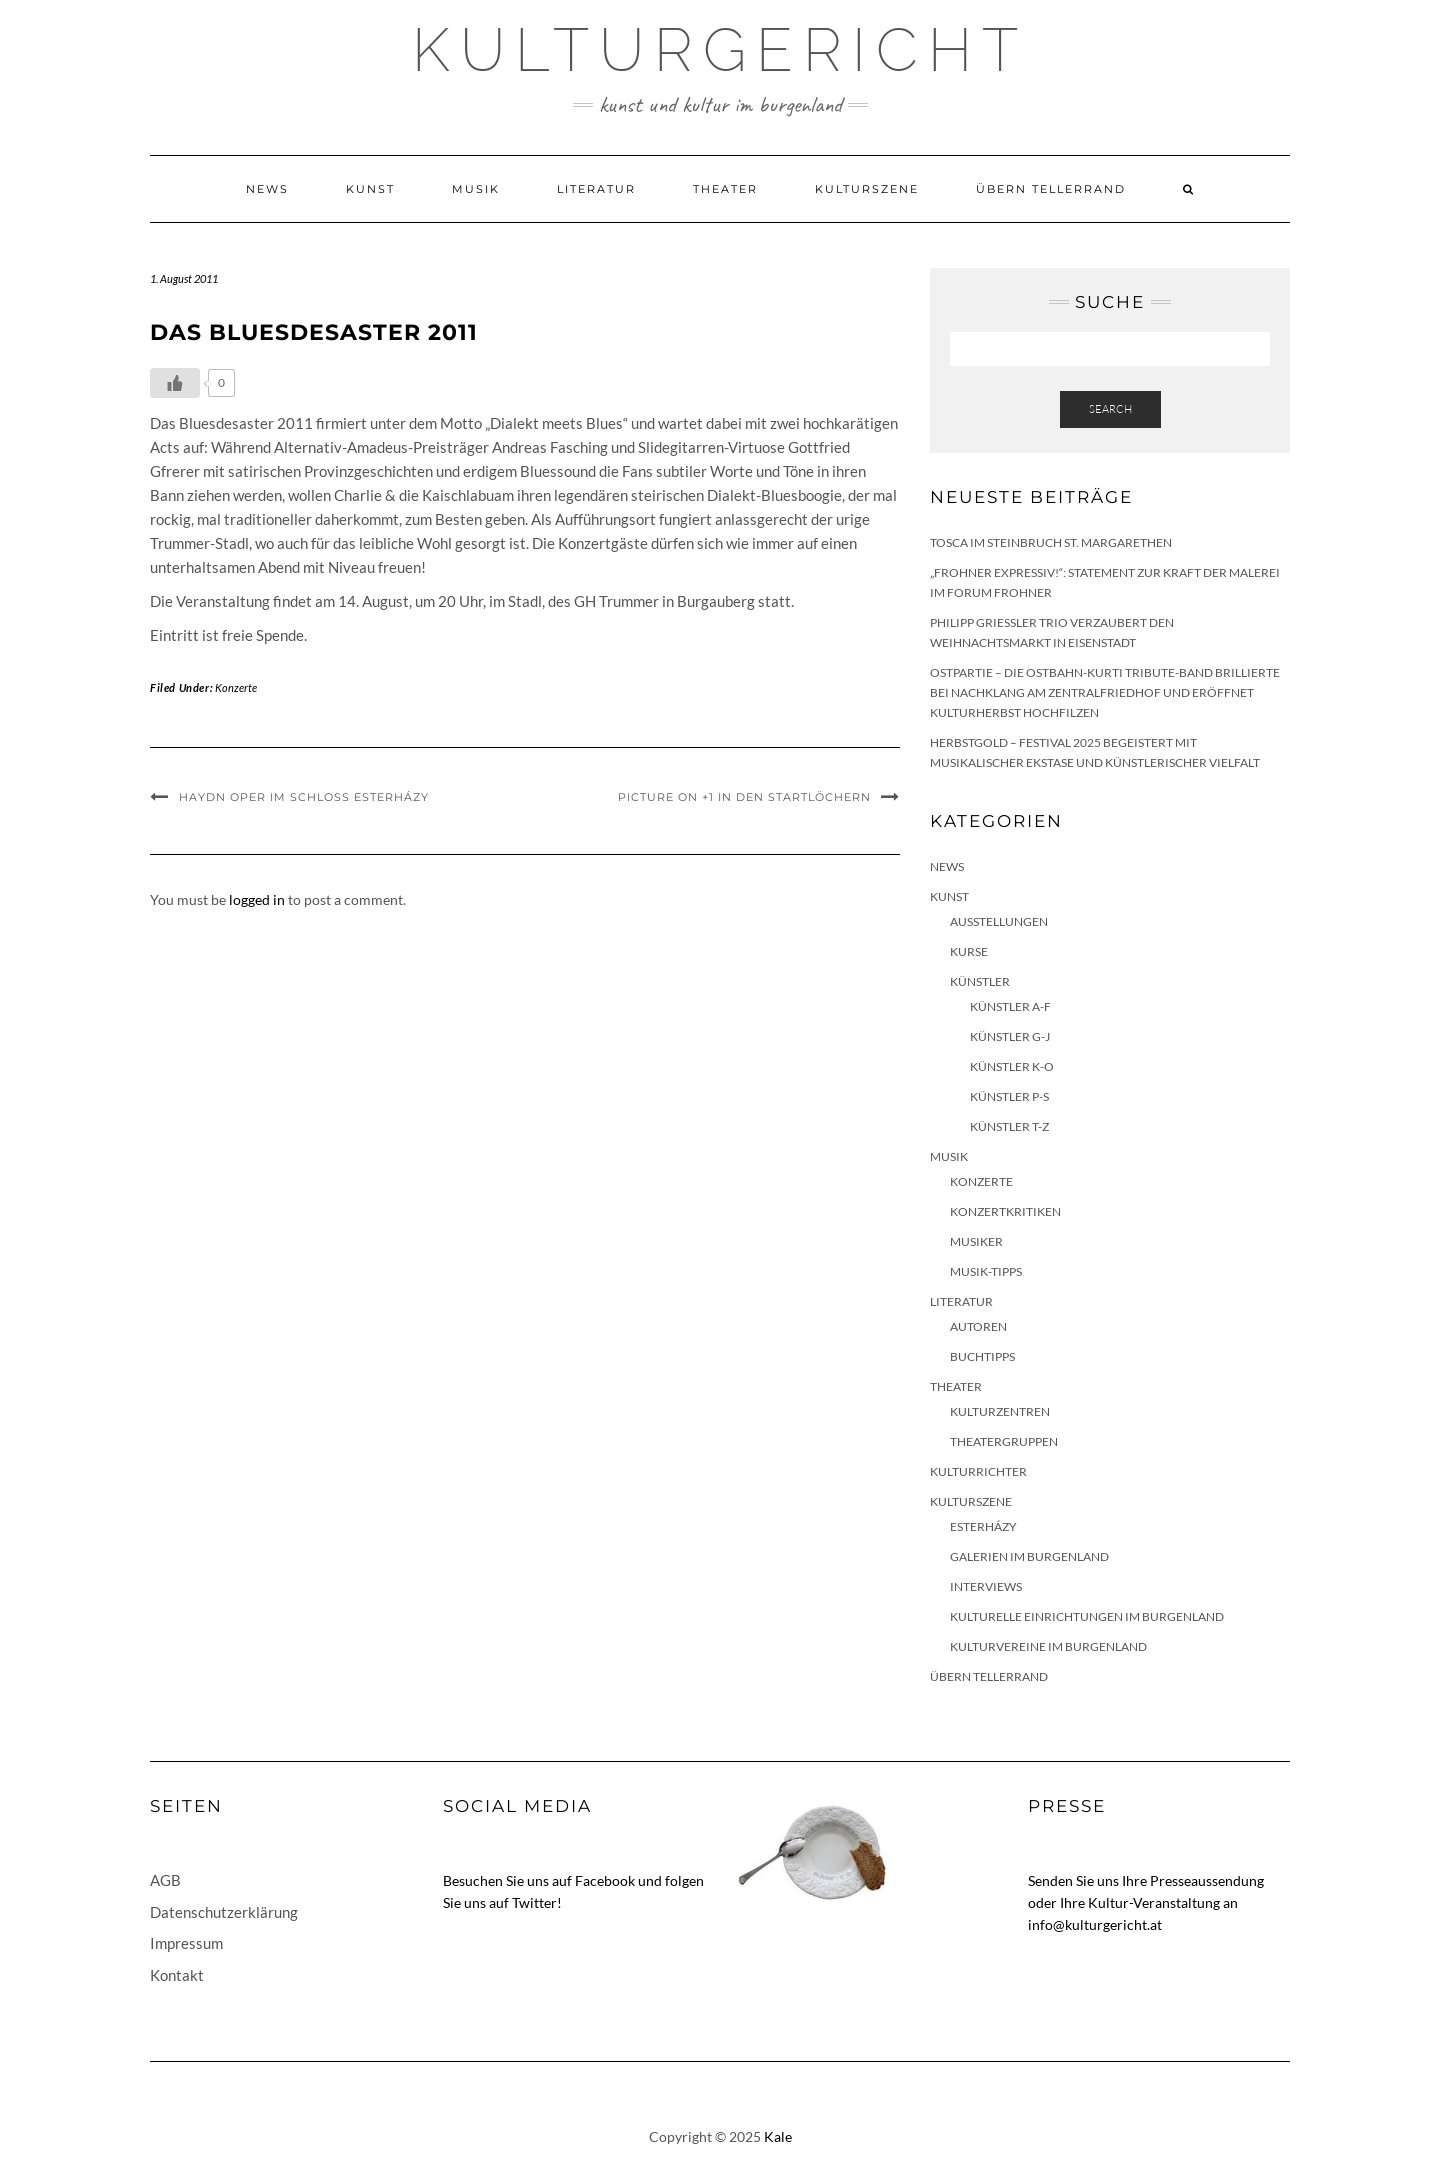 The width and height of the screenshot is (1440, 2167). What do you see at coordinates (177, 1975) in the screenshot?
I see `Kontakt` at bounding box center [177, 1975].